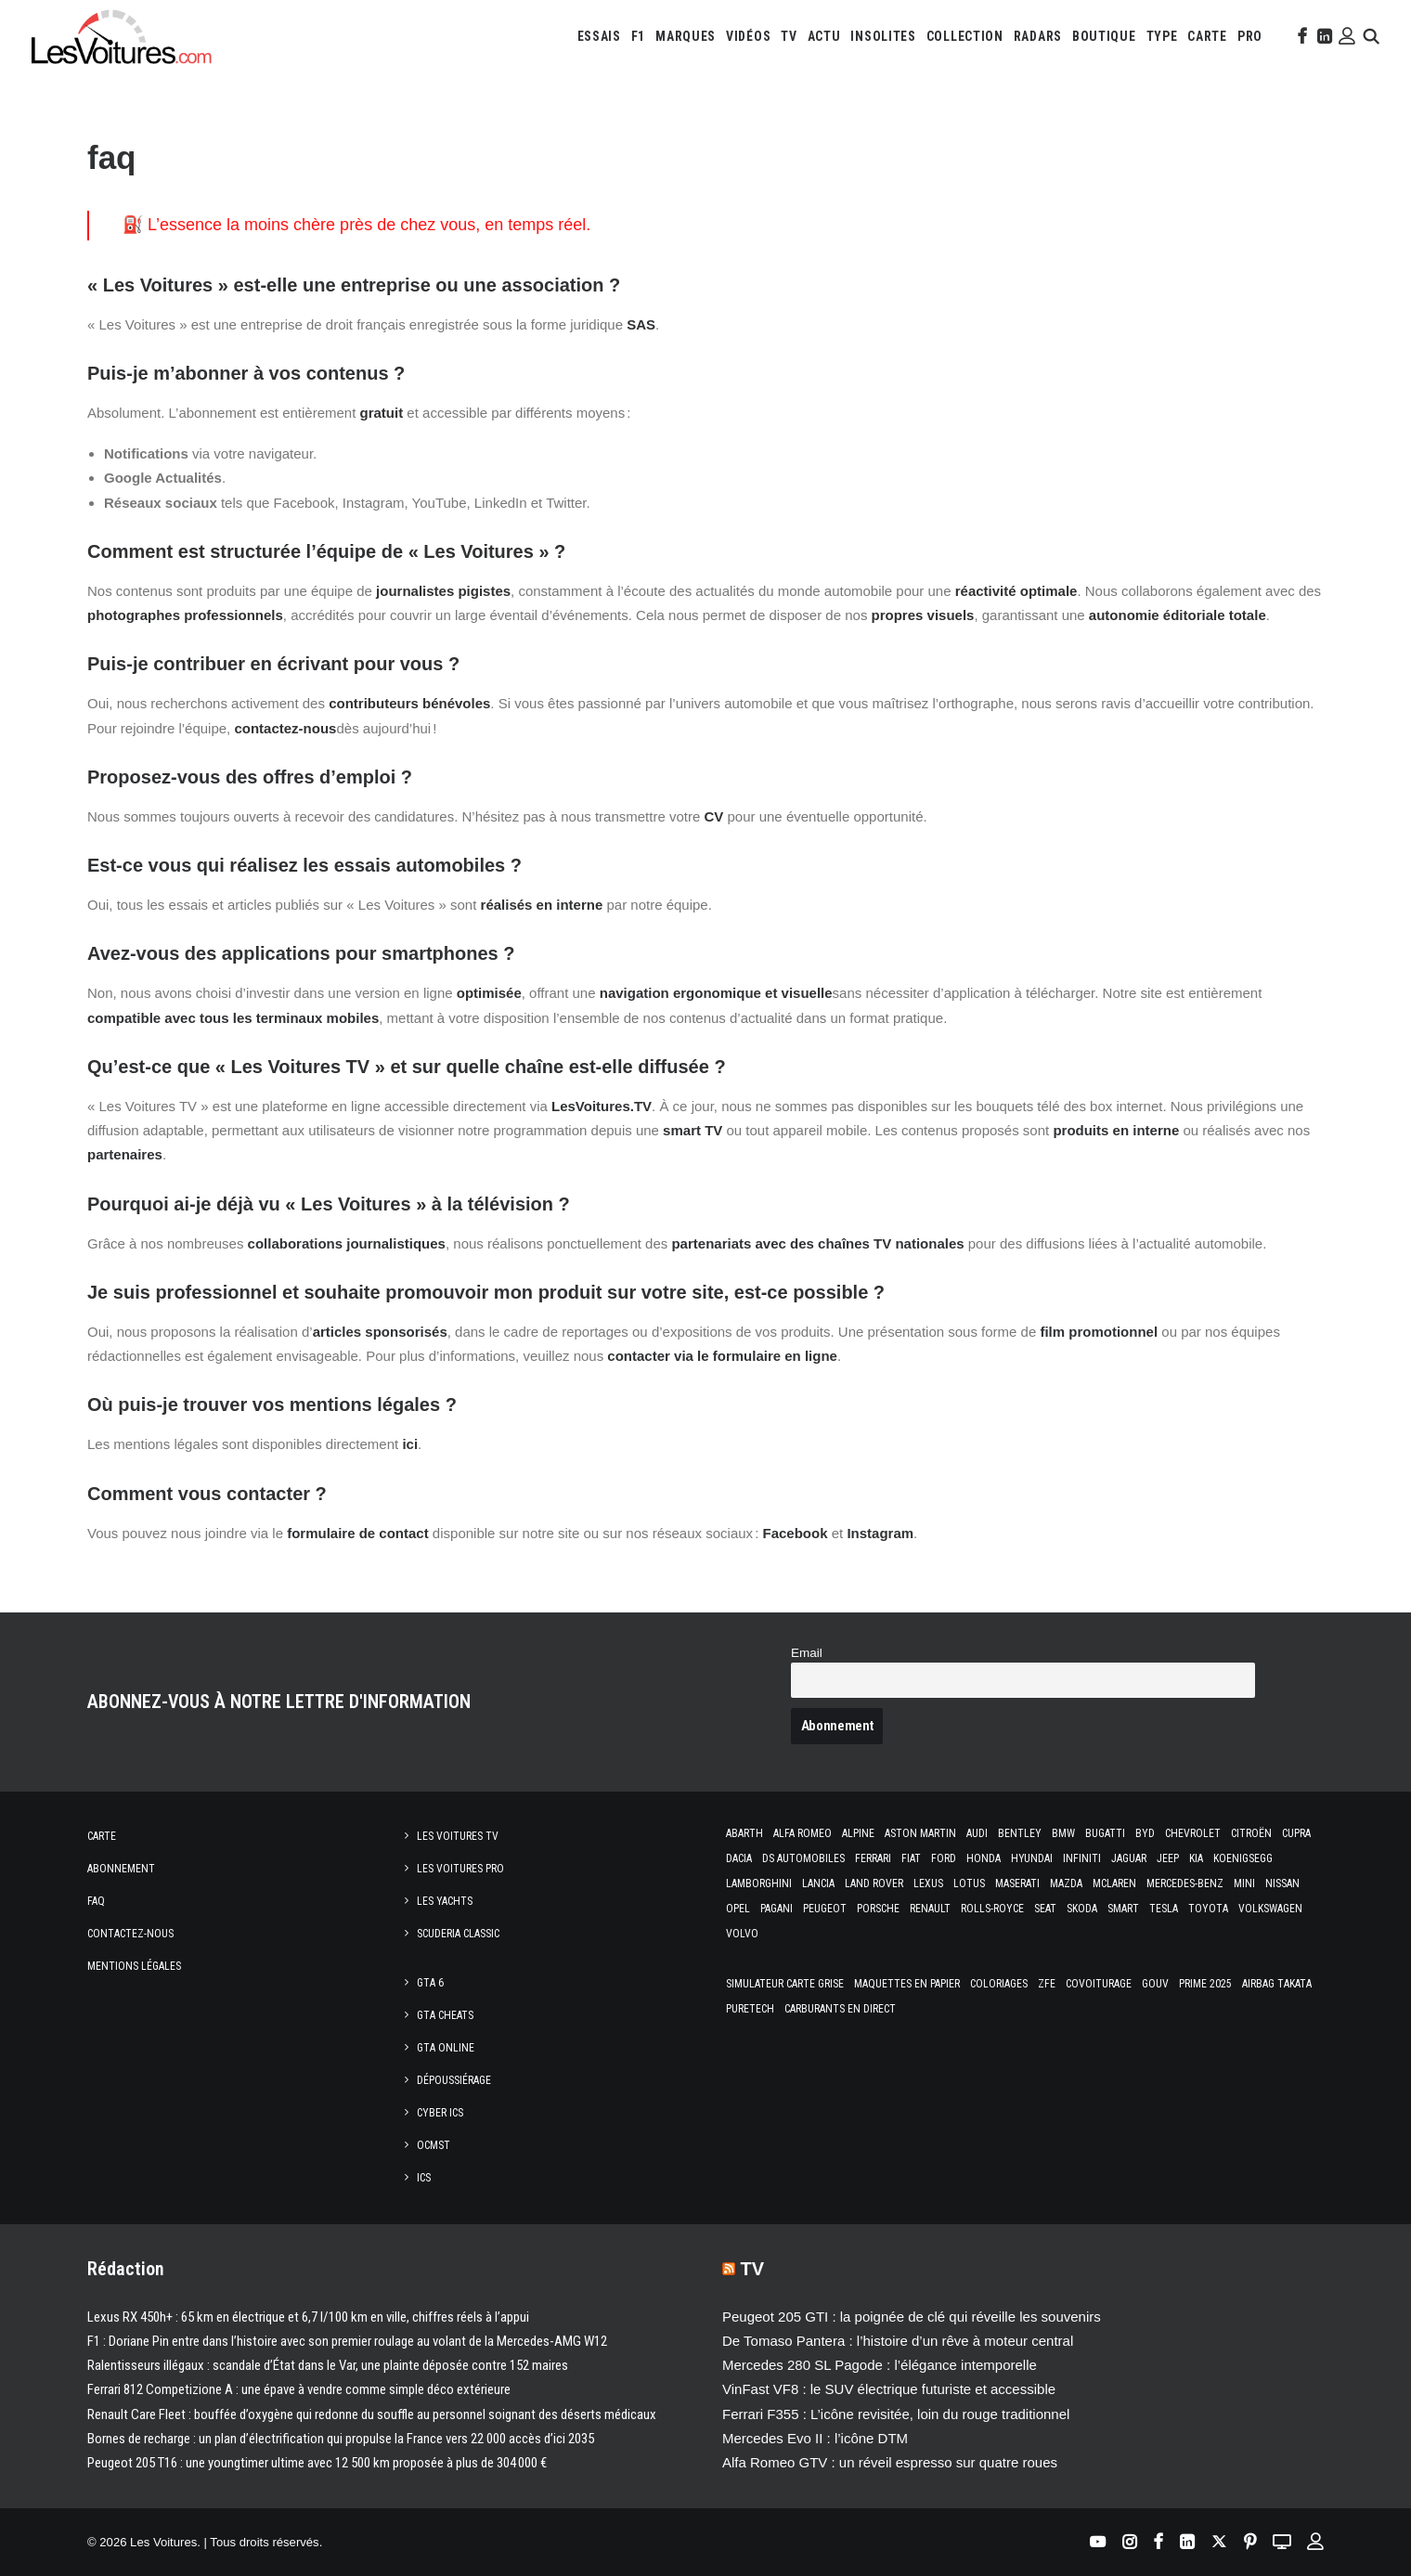  Describe the element at coordinates (638, 36) in the screenshot. I see `F1` at that location.